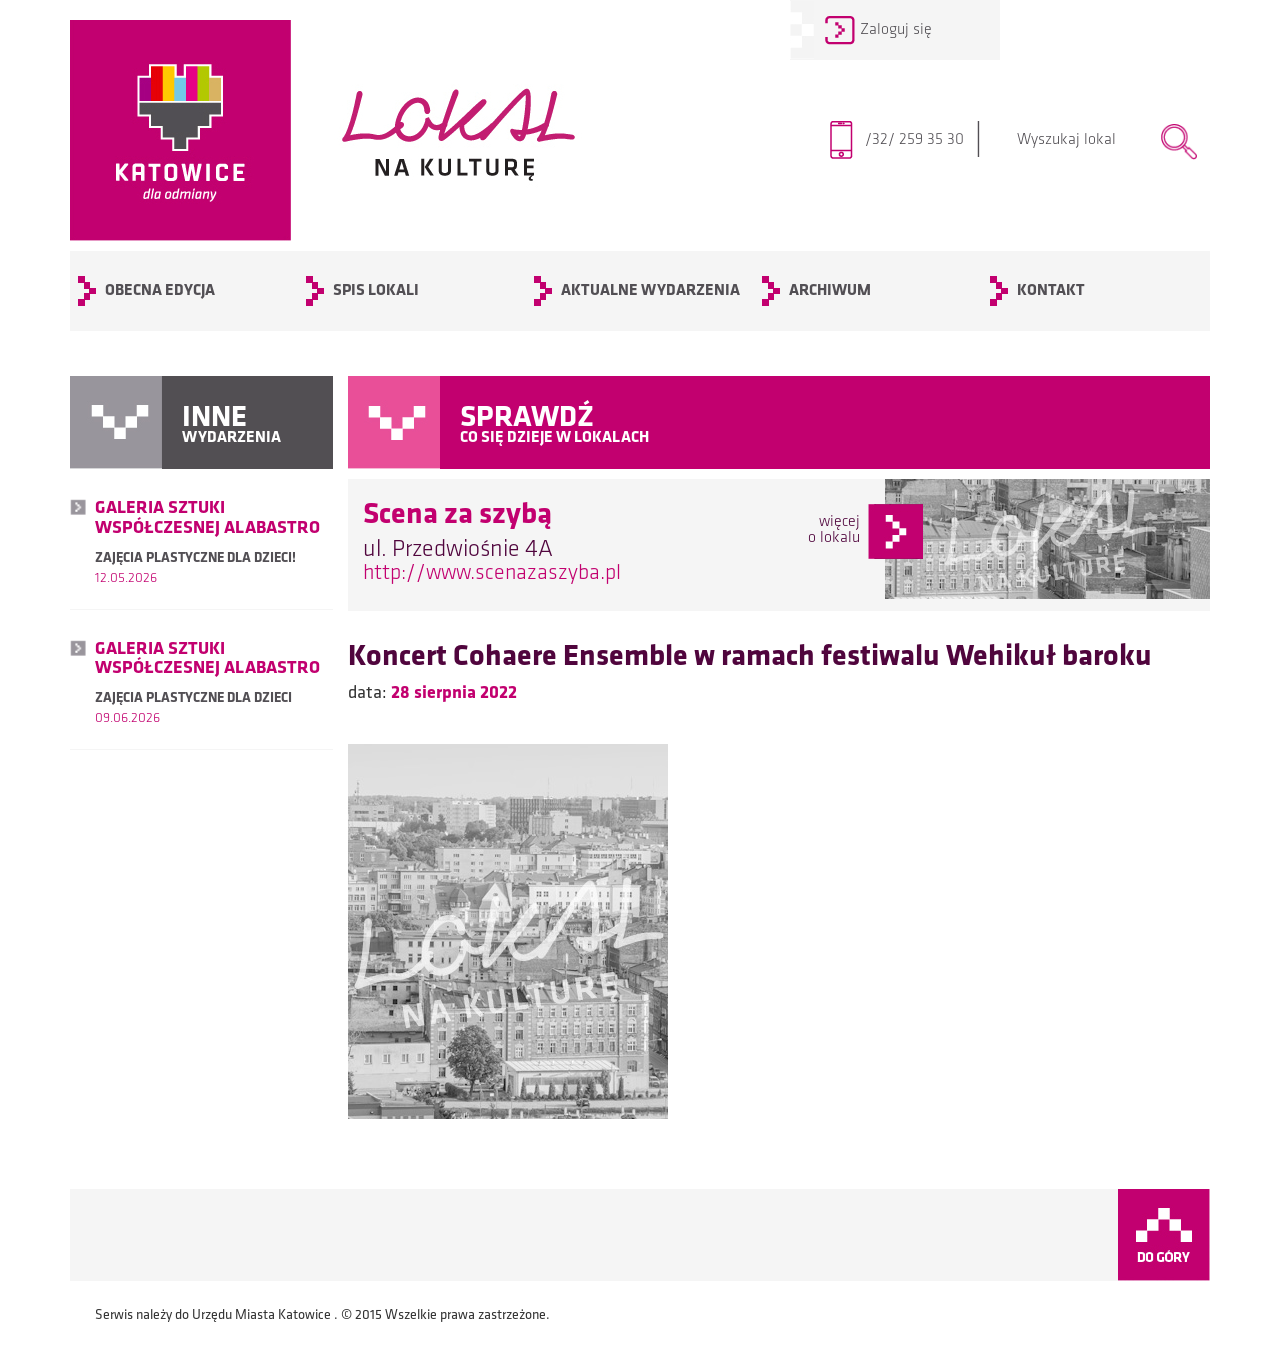  What do you see at coordinates (492, 573) in the screenshot?
I see `http://www.scenazaszyba.pl` at bounding box center [492, 573].